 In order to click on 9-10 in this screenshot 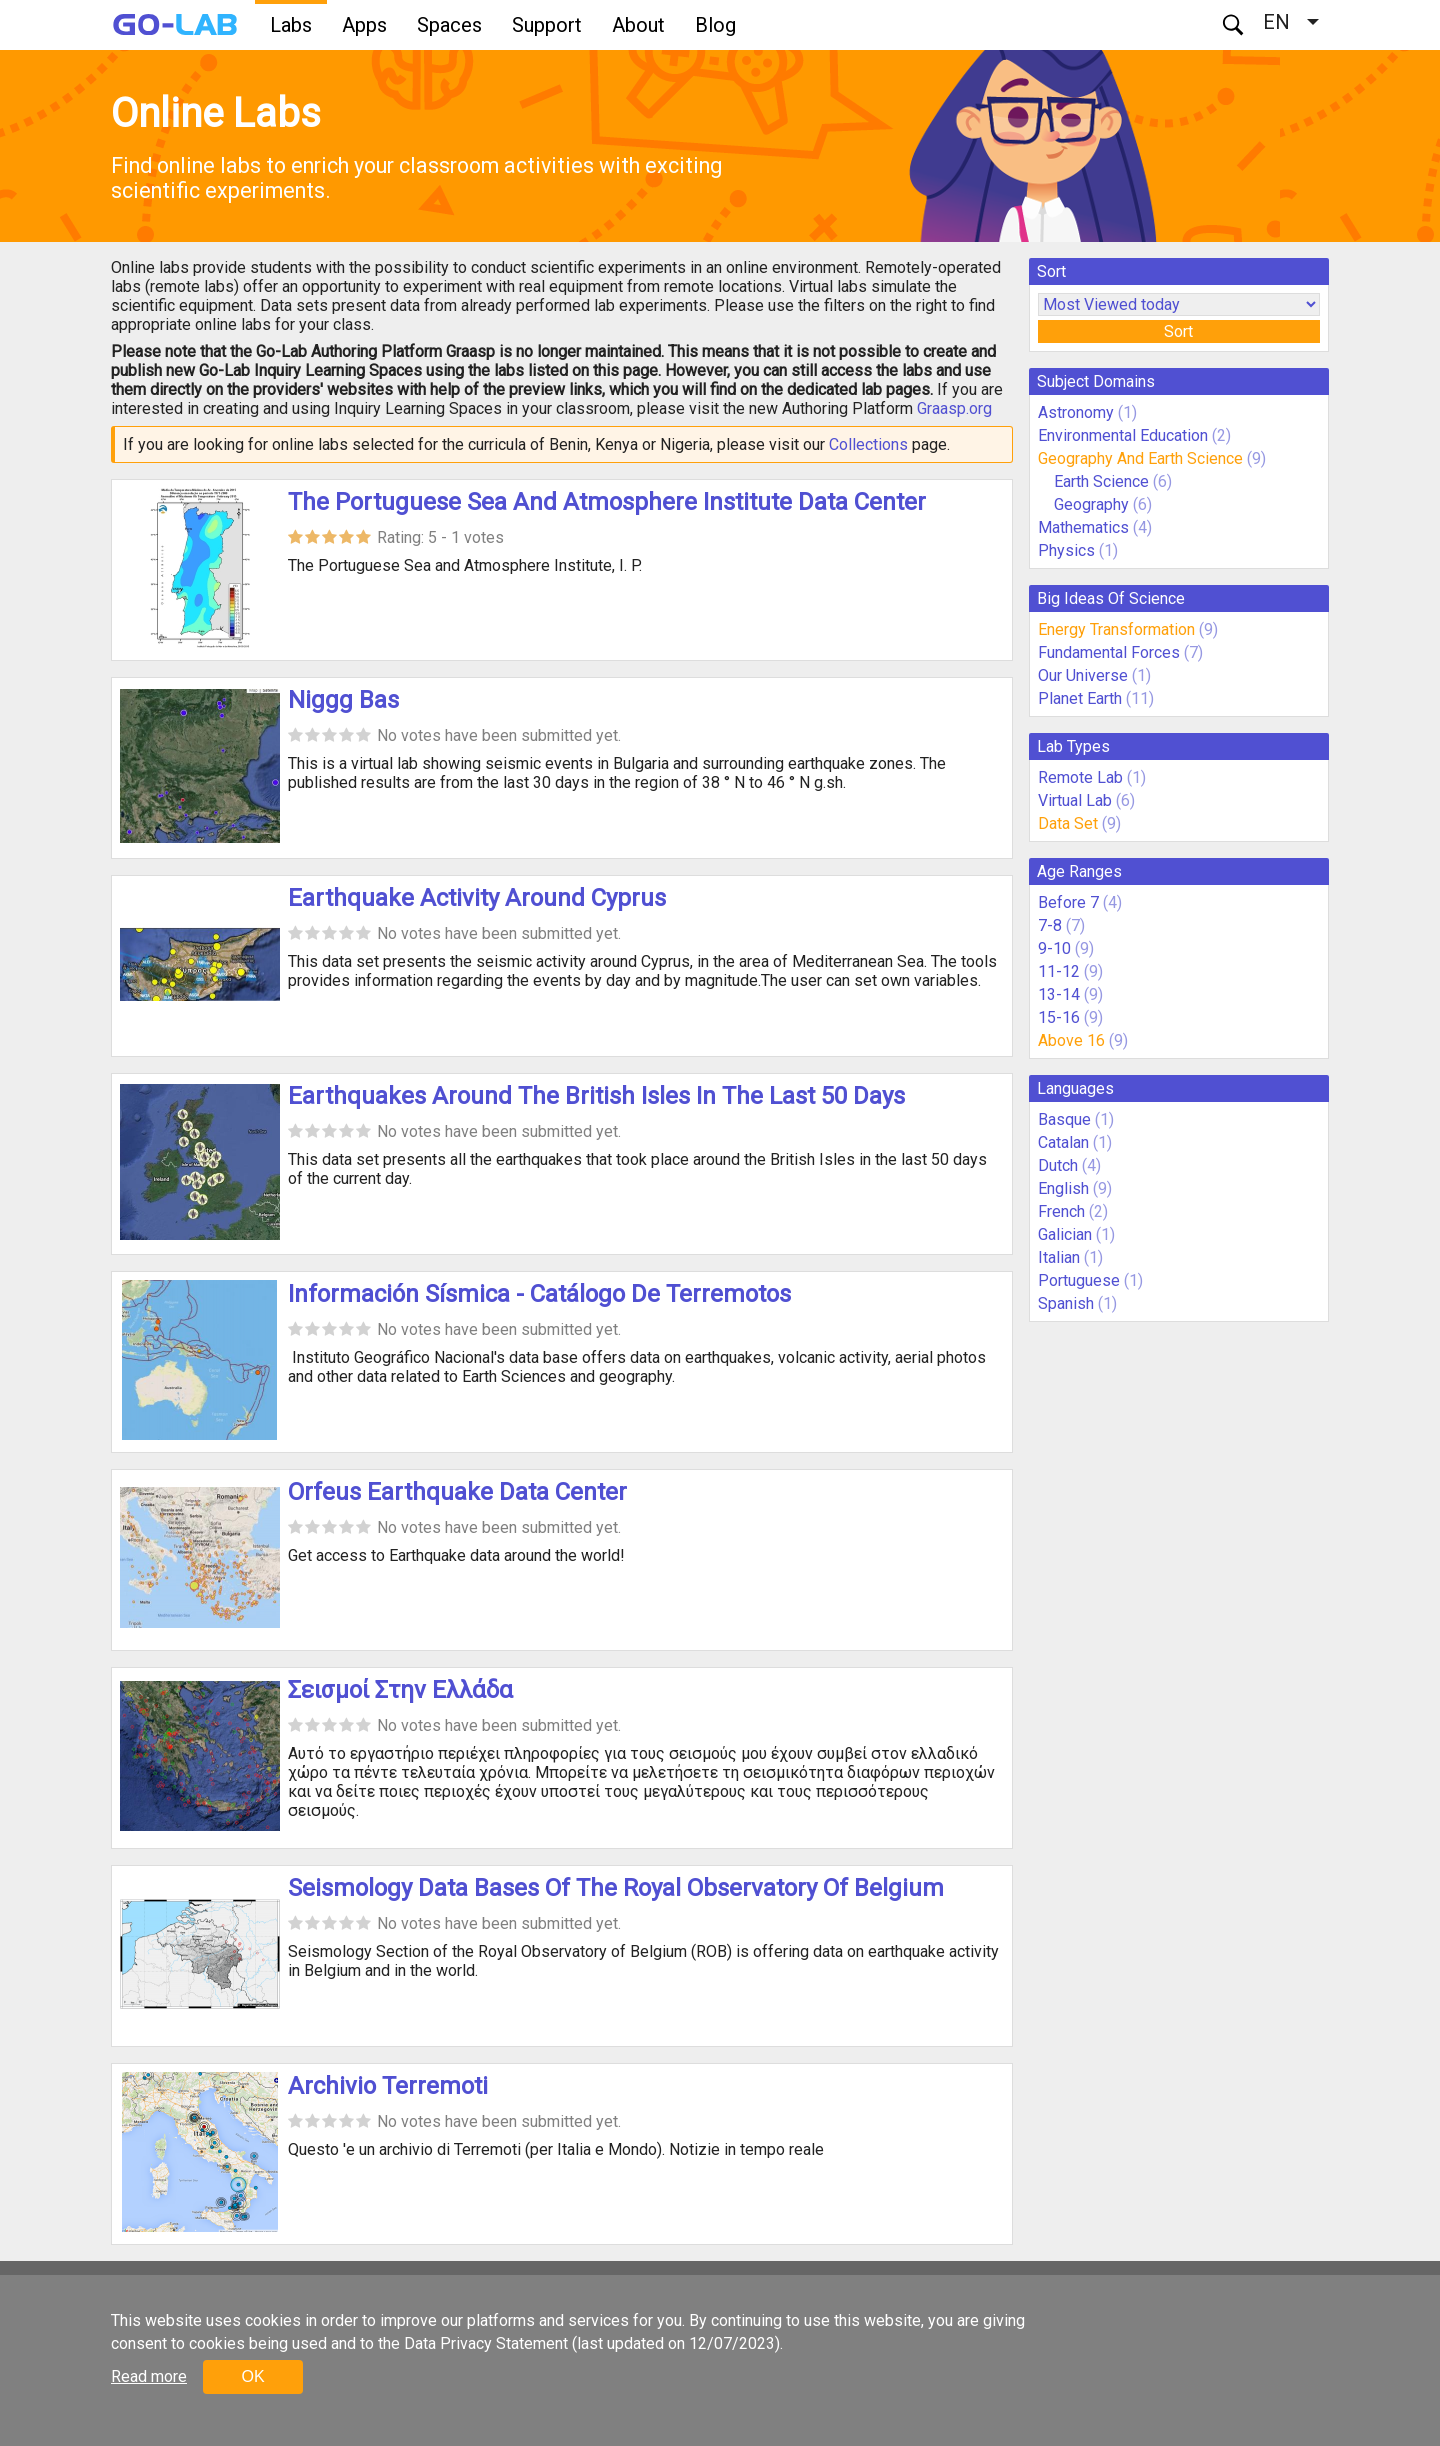, I will do `click(1054, 948)`.